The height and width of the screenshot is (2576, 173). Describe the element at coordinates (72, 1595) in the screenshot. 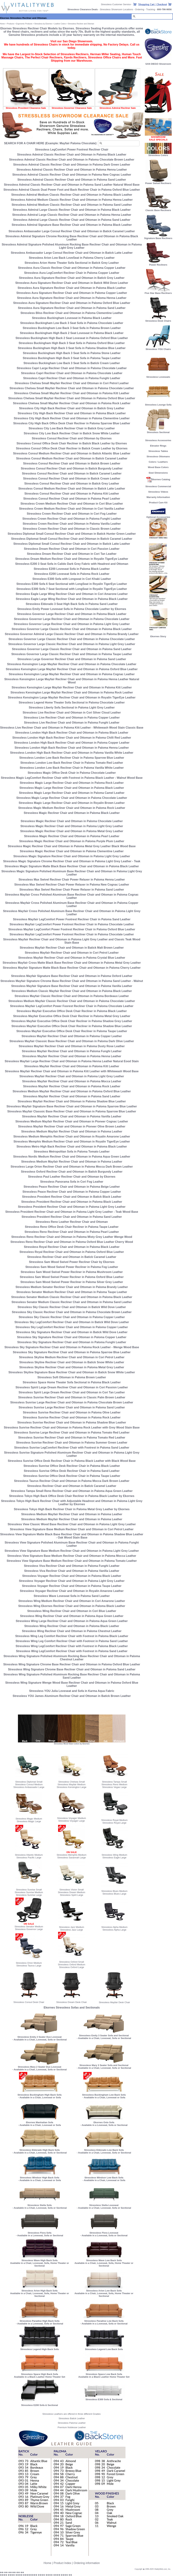

I see `Stressless Wave Loveseat Sofa in Paloma Sand Leather` at that location.